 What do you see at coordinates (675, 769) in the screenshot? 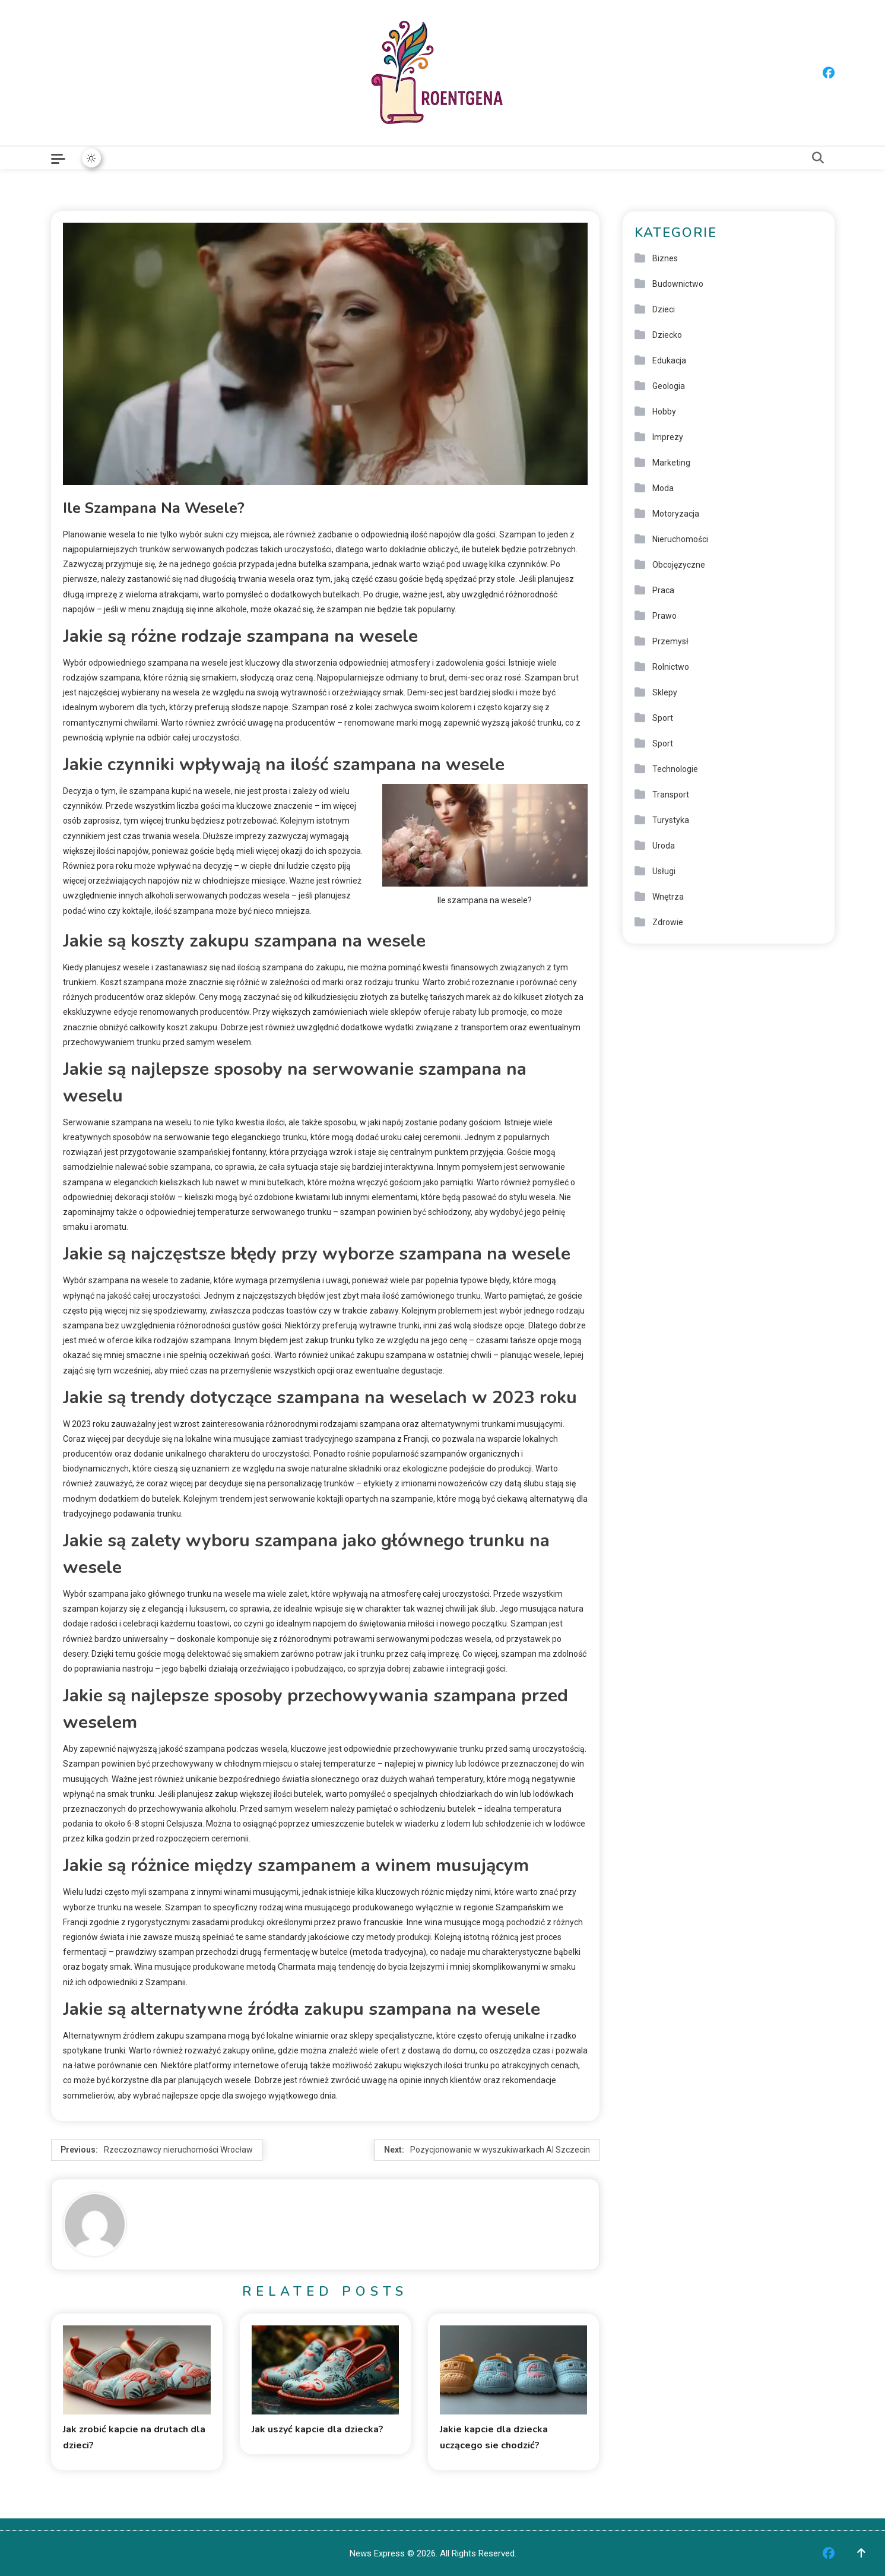
I see `Technologie` at bounding box center [675, 769].